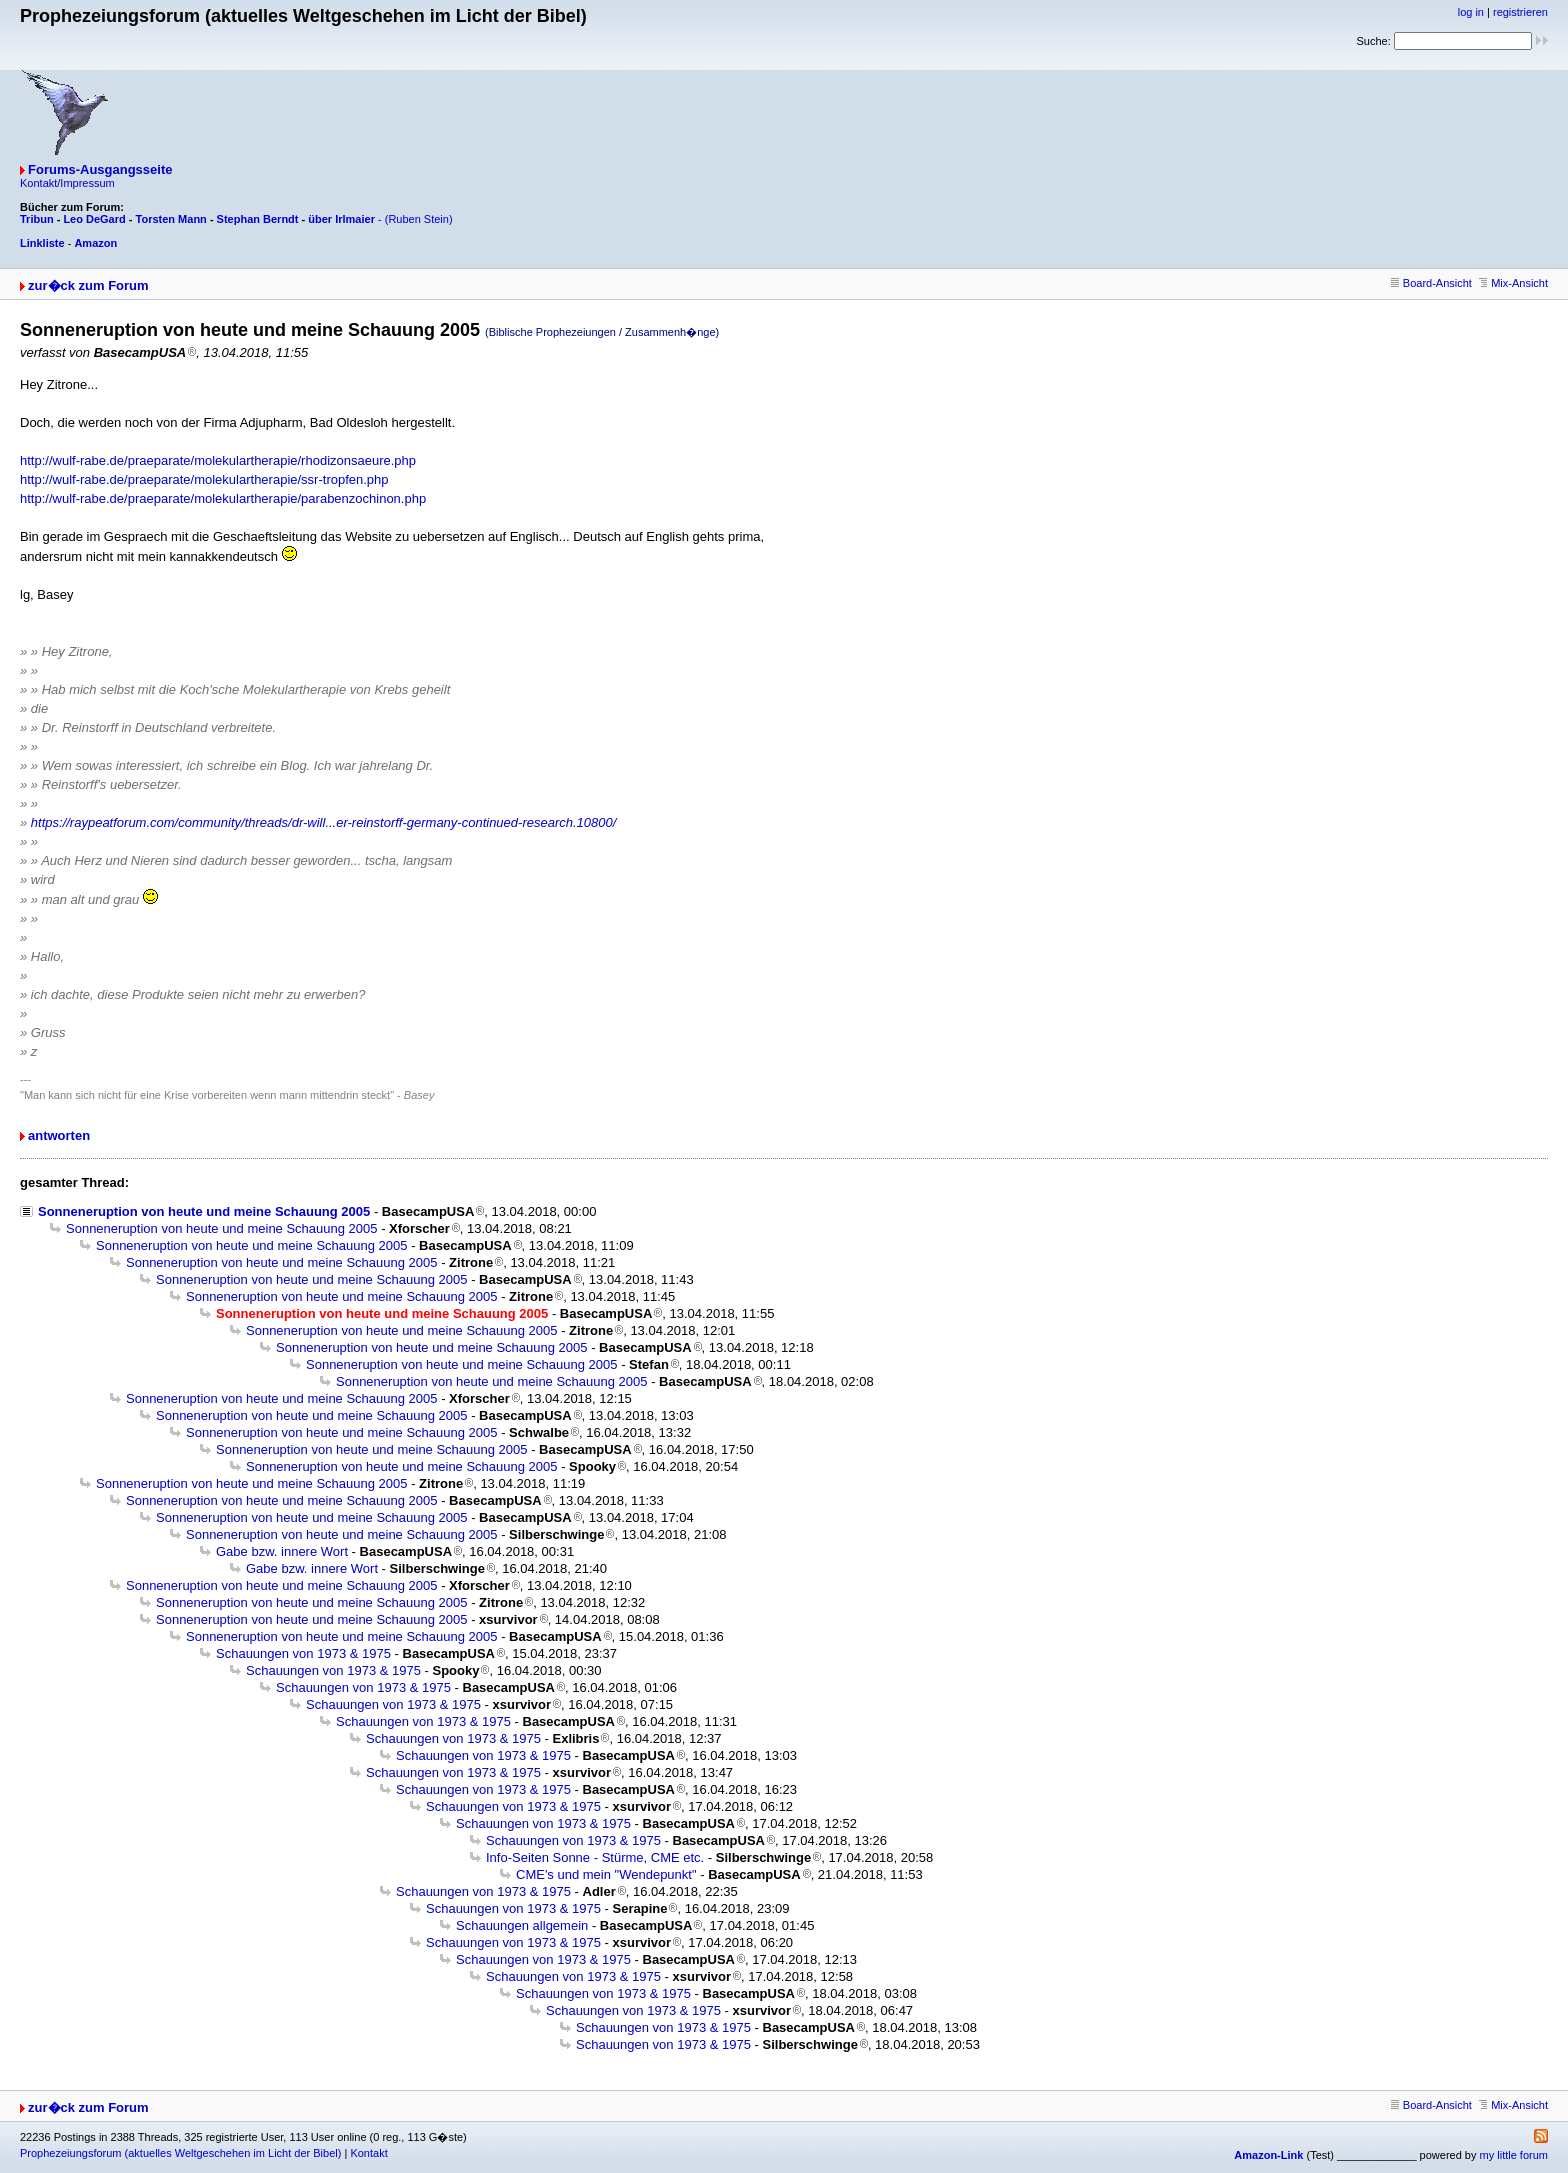  What do you see at coordinates (419, 219) in the screenshot?
I see `(Ruben Stein)` at bounding box center [419, 219].